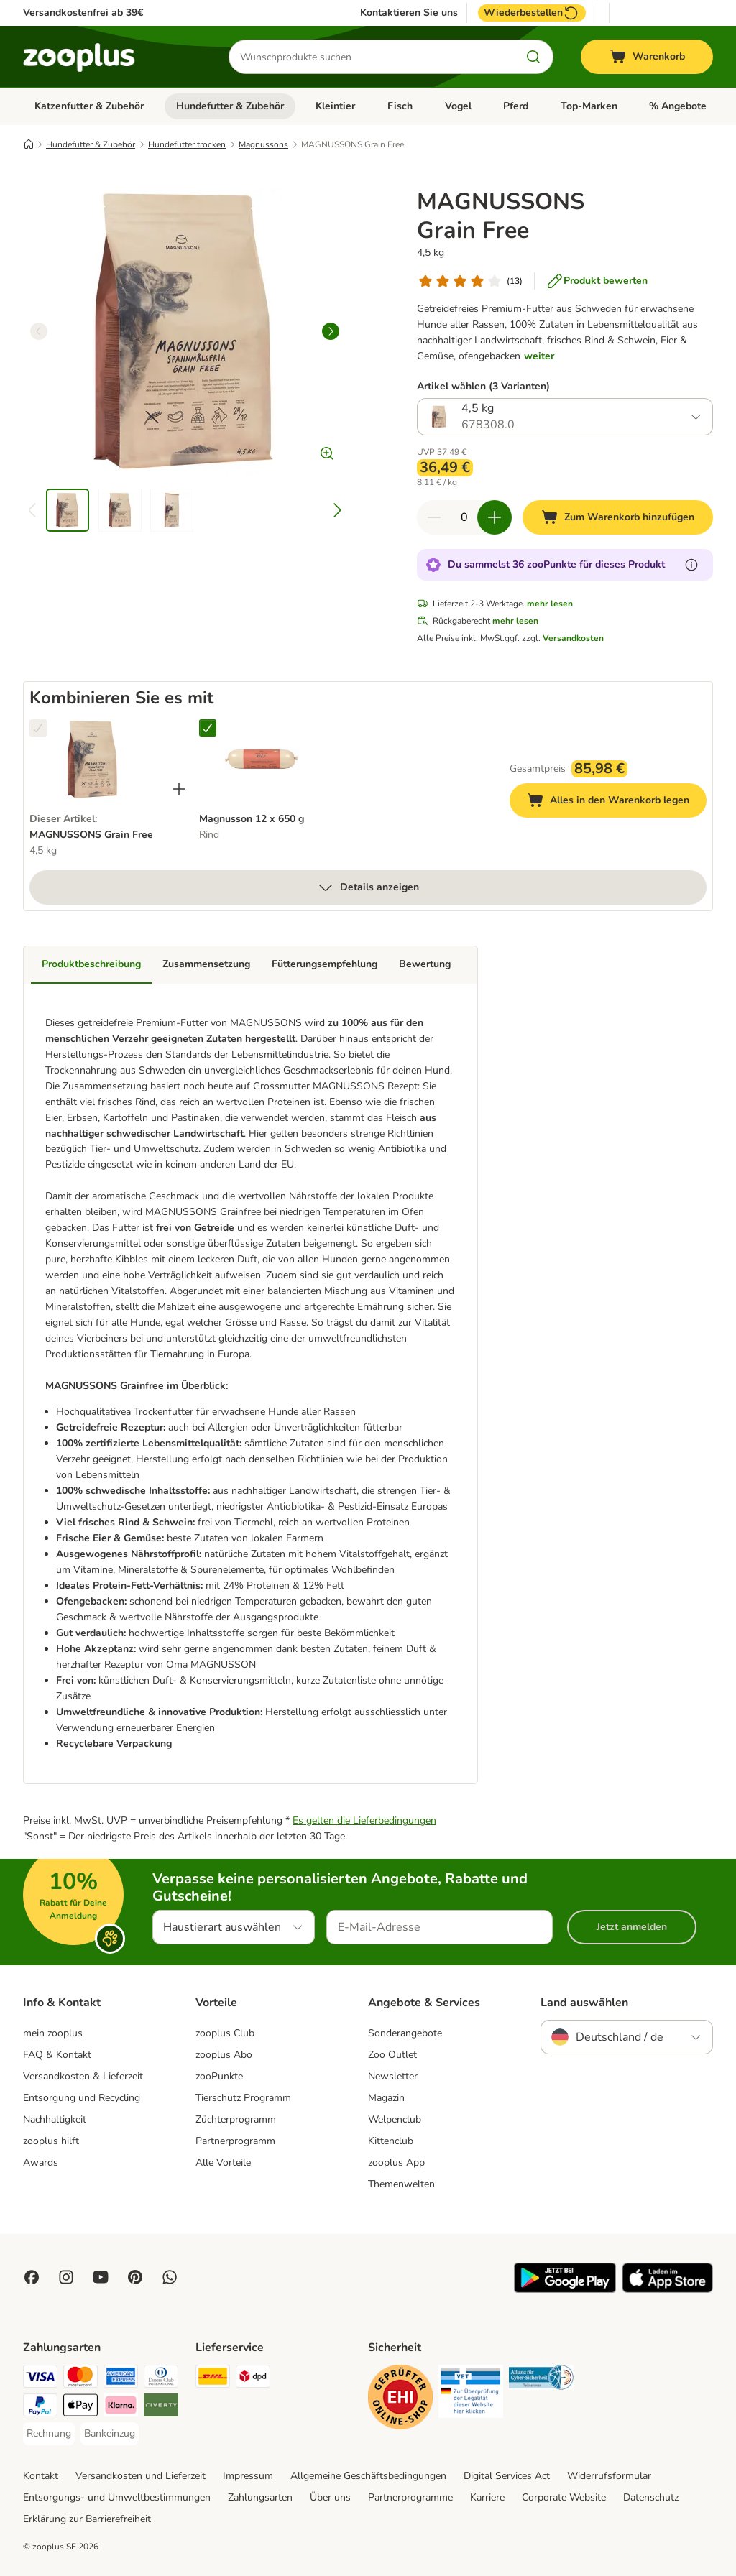  I want to click on mehr lesen, so click(550, 603).